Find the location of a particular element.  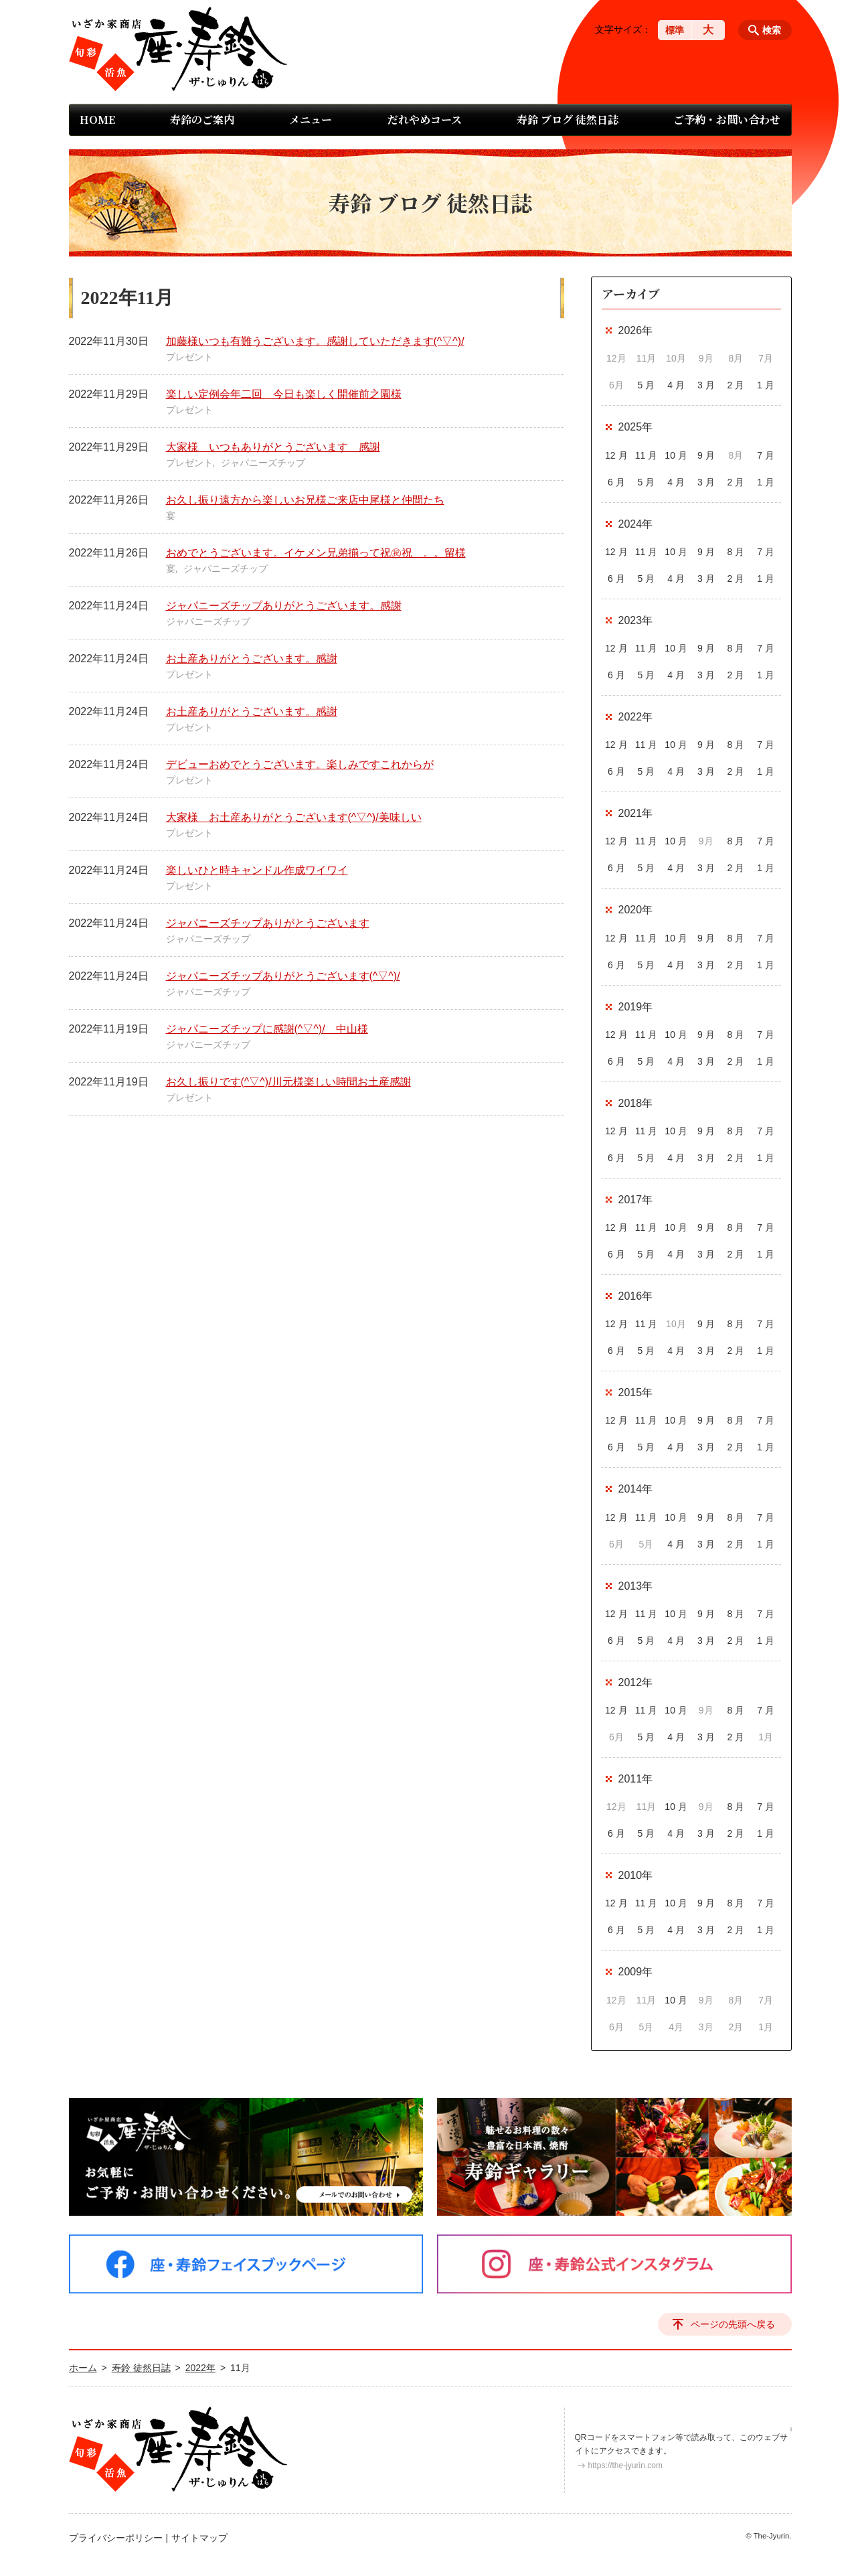

楽しいひと時キャンドル作成ワイワイ is located at coordinates (257, 870).